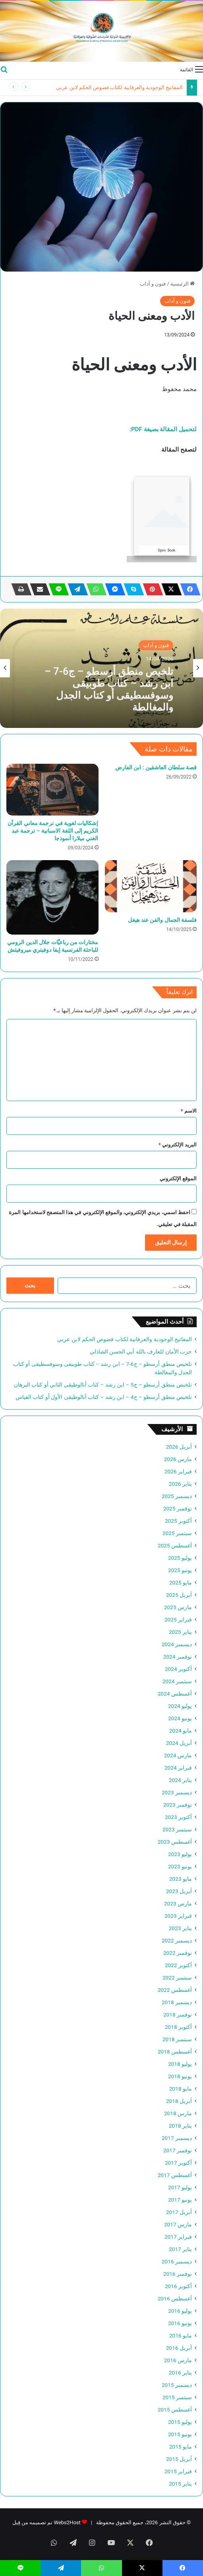 The image size is (203, 2576). What do you see at coordinates (177, 2397) in the screenshot?
I see `سبتمبر 2015` at bounding box center [177, 2397].